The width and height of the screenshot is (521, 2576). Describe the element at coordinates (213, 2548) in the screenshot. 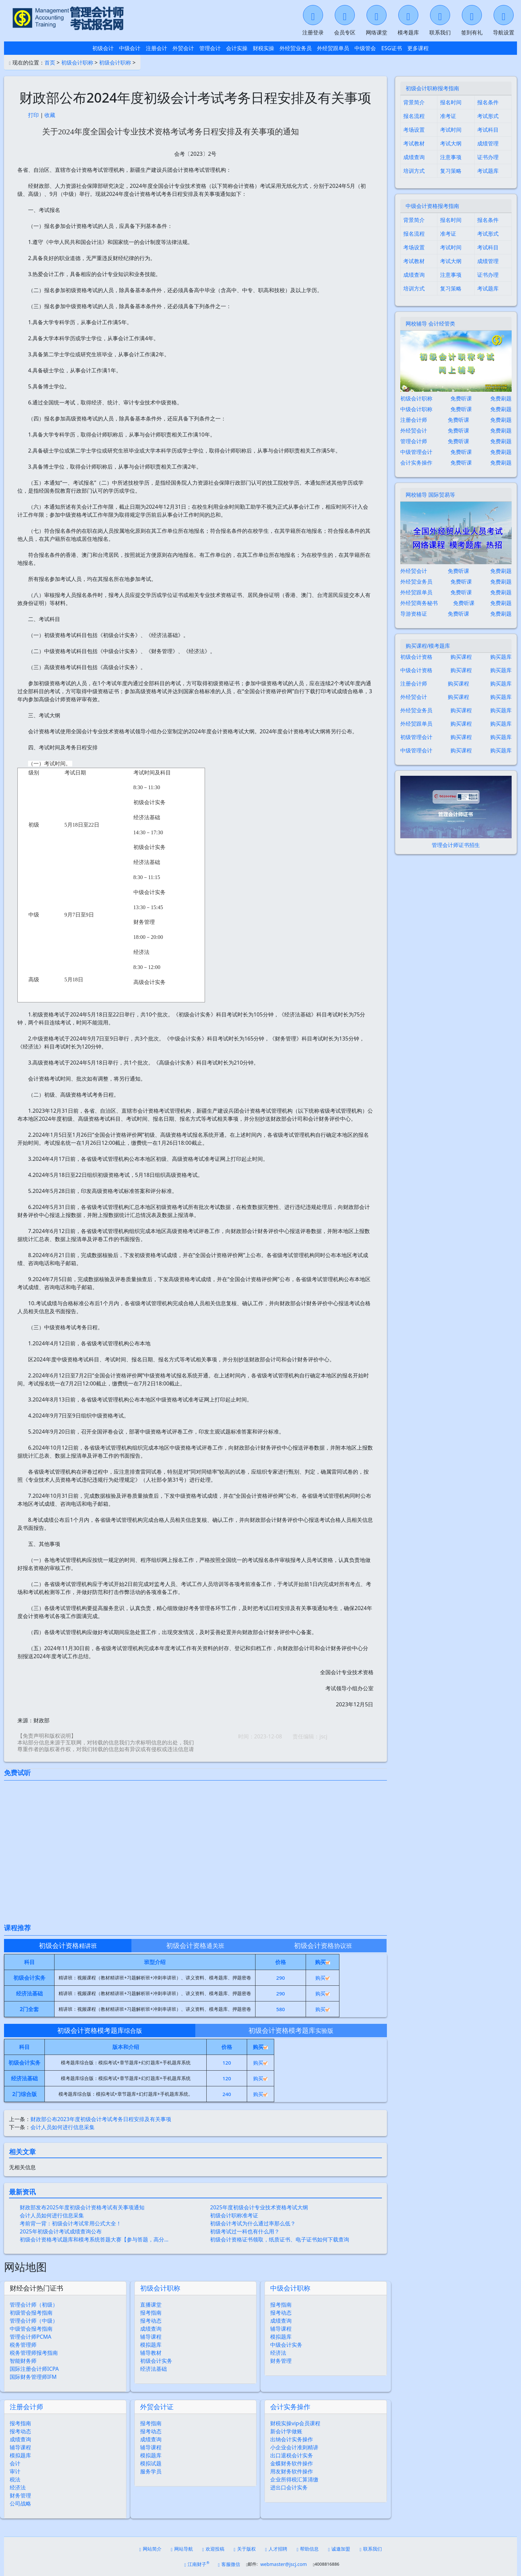

I see `欢迎投稿` at that location.